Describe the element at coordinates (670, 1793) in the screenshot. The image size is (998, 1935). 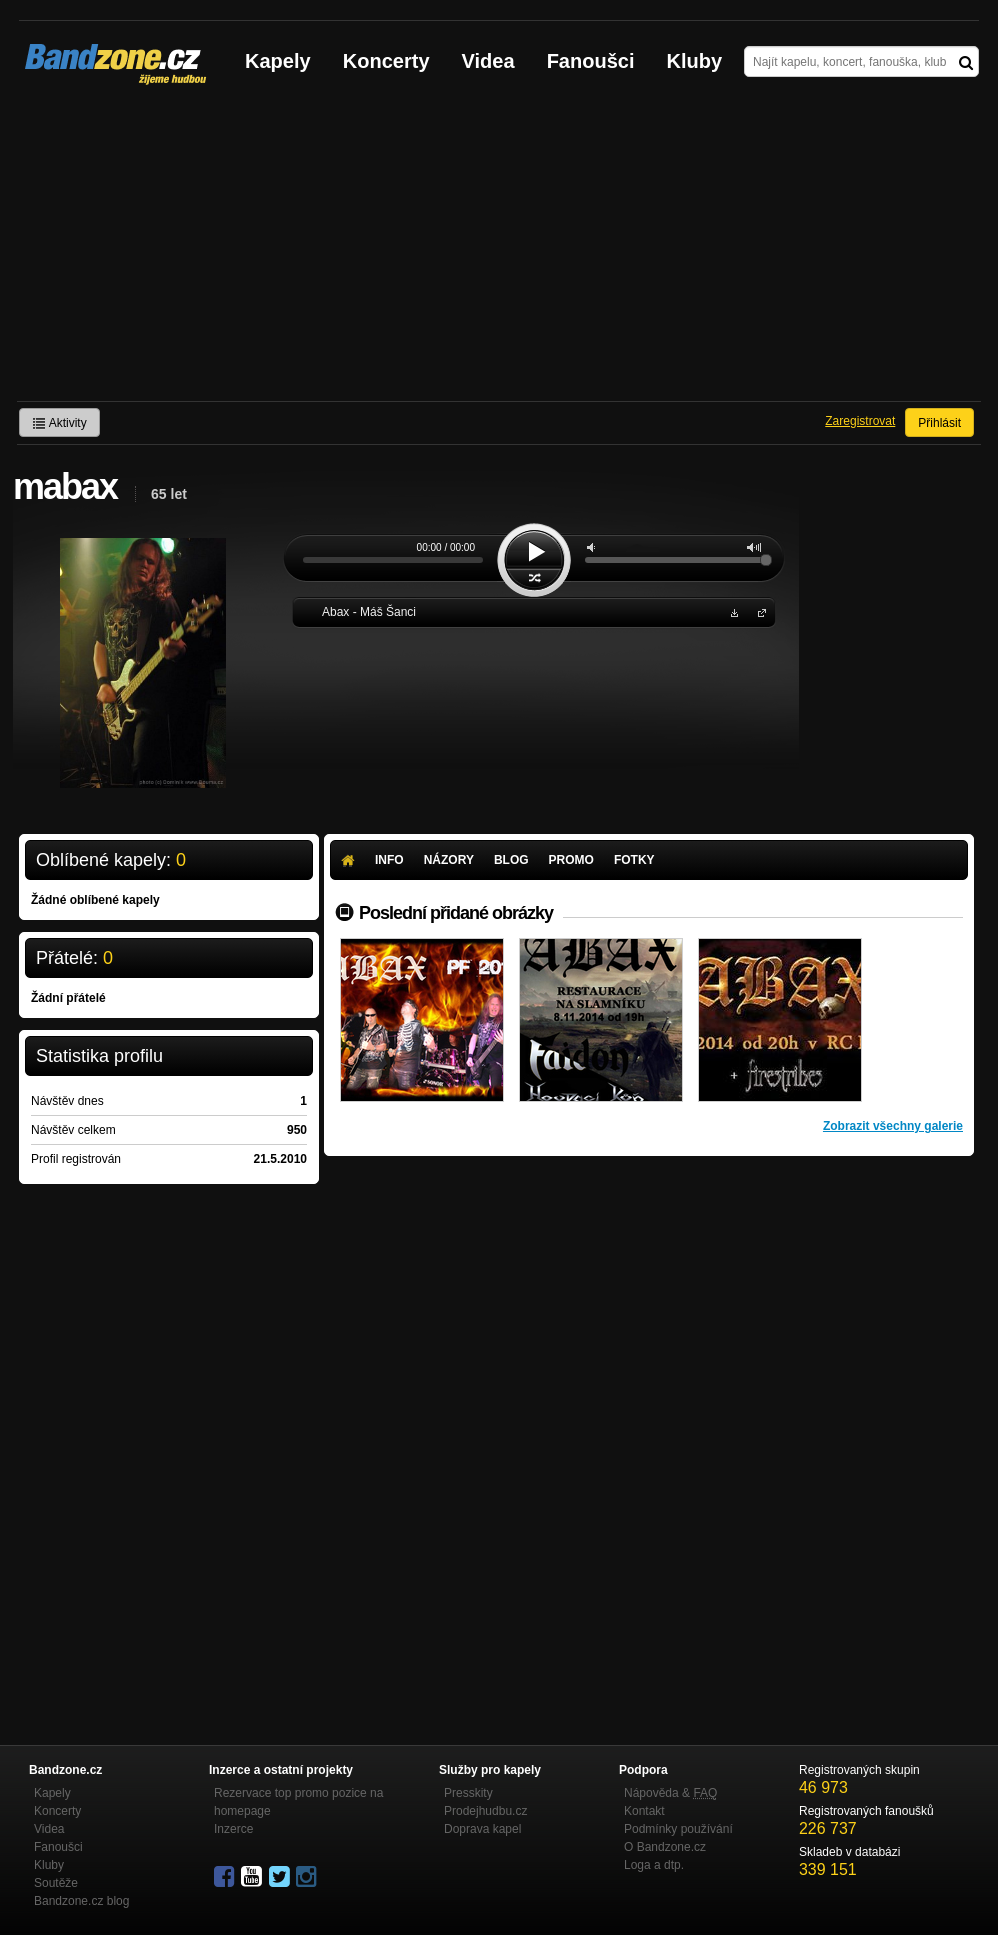
I see `Nápověda &` at that location.